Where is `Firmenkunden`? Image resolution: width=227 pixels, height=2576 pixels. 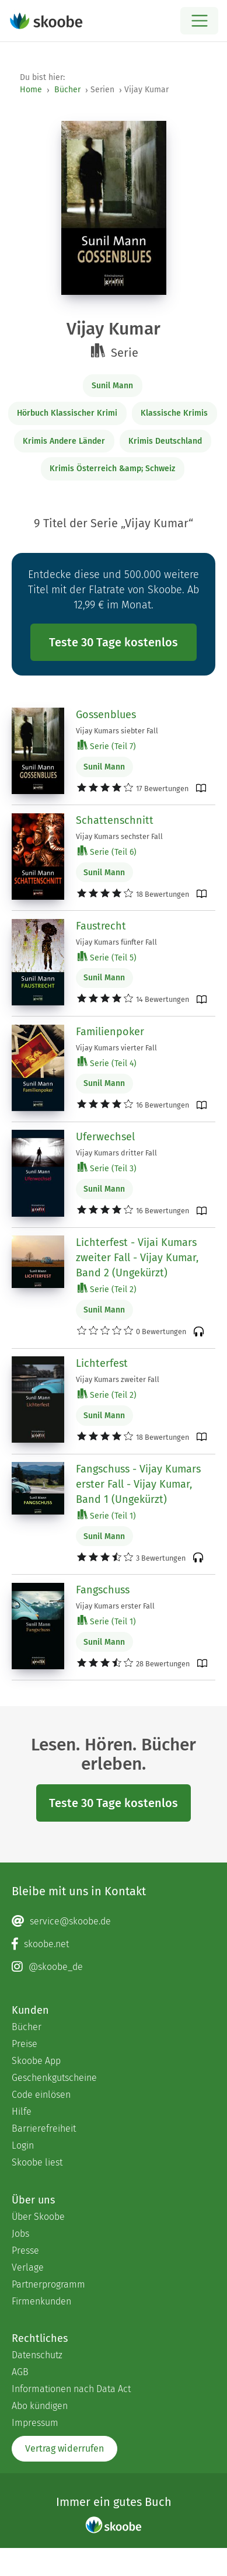
Firmenkunden is located at coordinates (41, 2301).